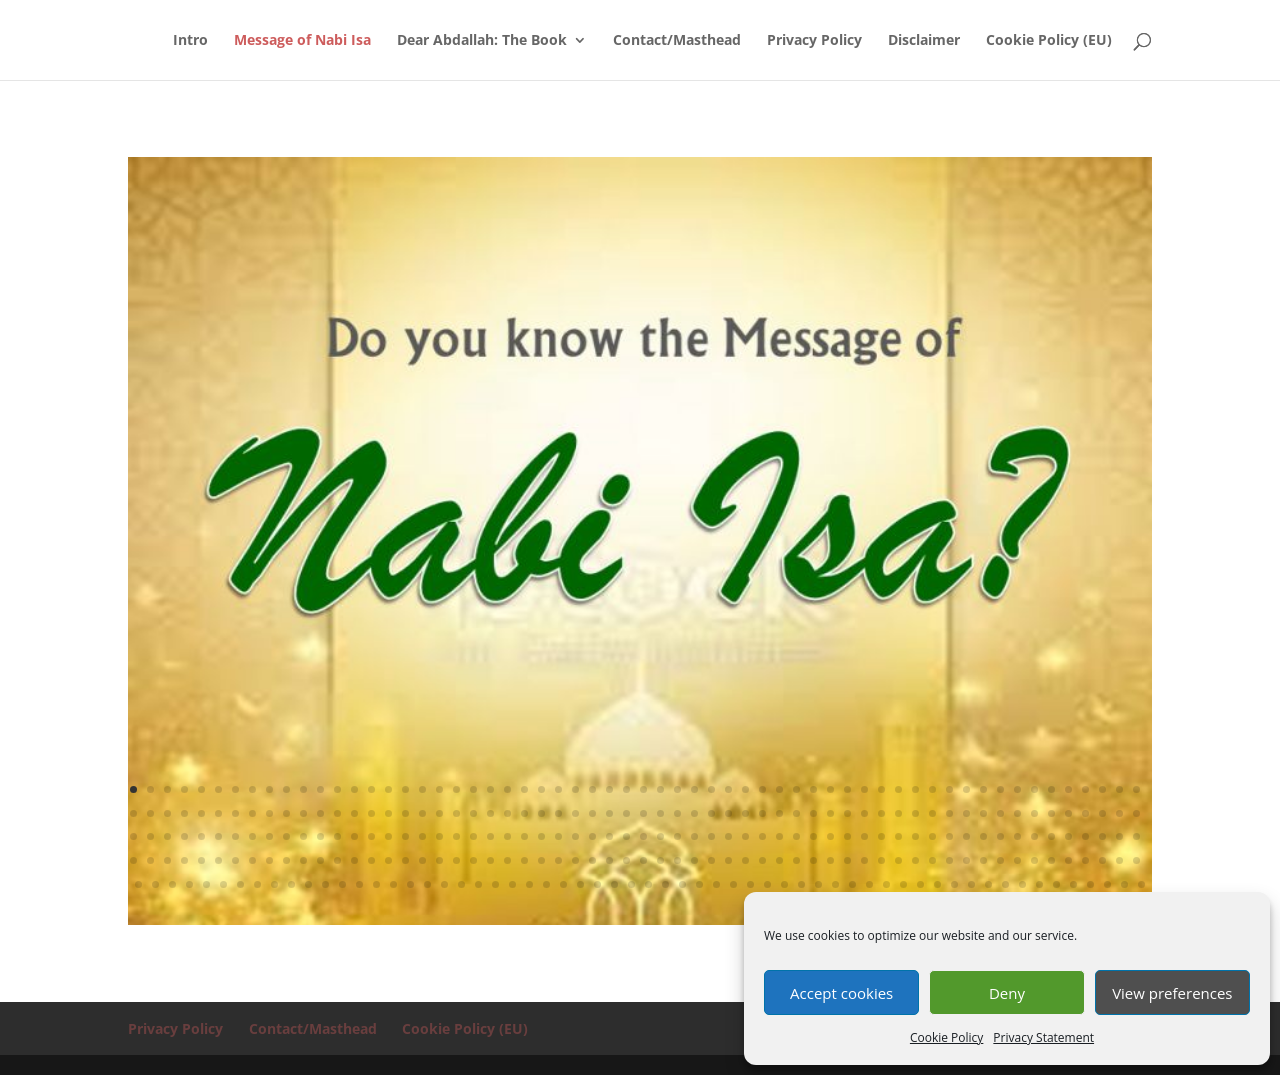 The width and height of the screenshot is (1280, 1075). I want to click on 35, so click(711, 789).